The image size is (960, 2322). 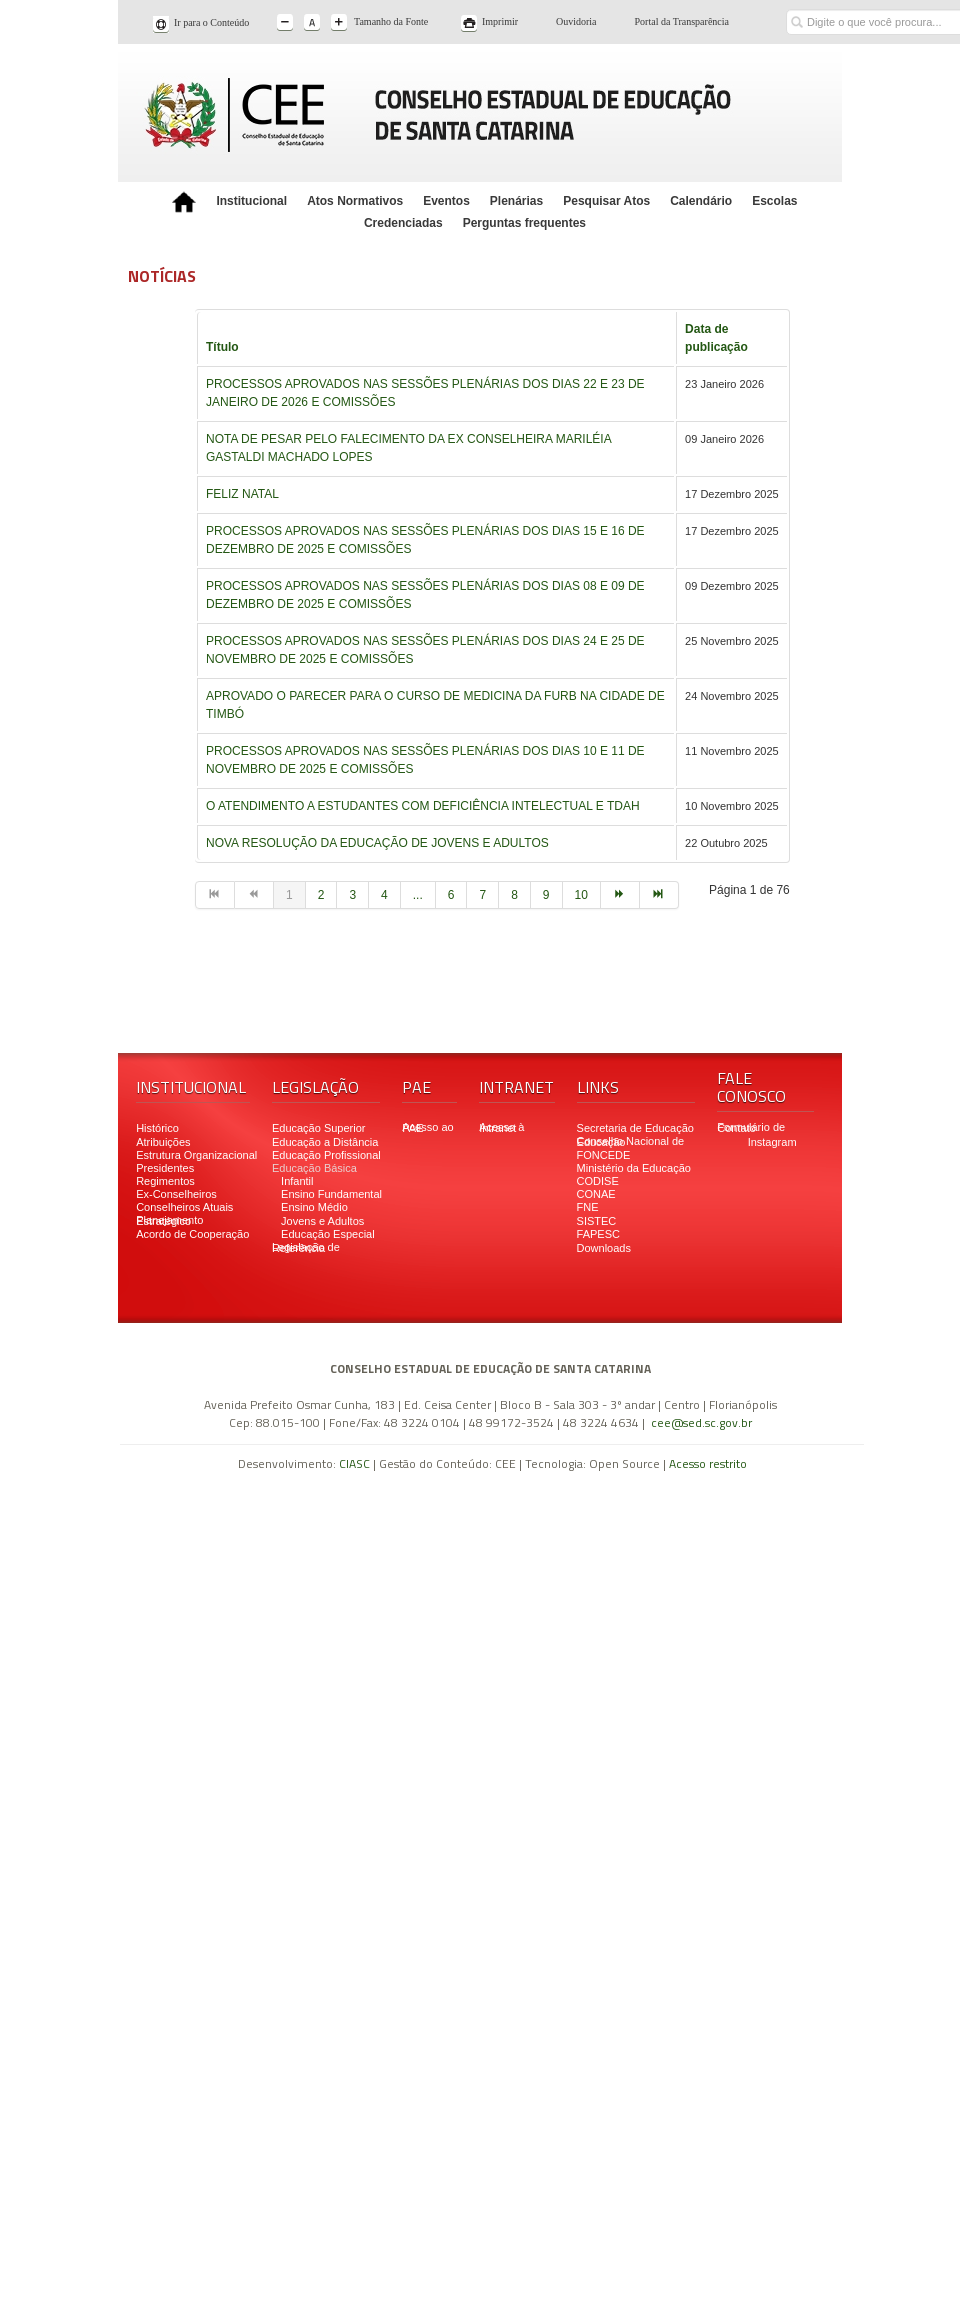 I want to click on Formulário de Contato, so click(x=751, y=1127).